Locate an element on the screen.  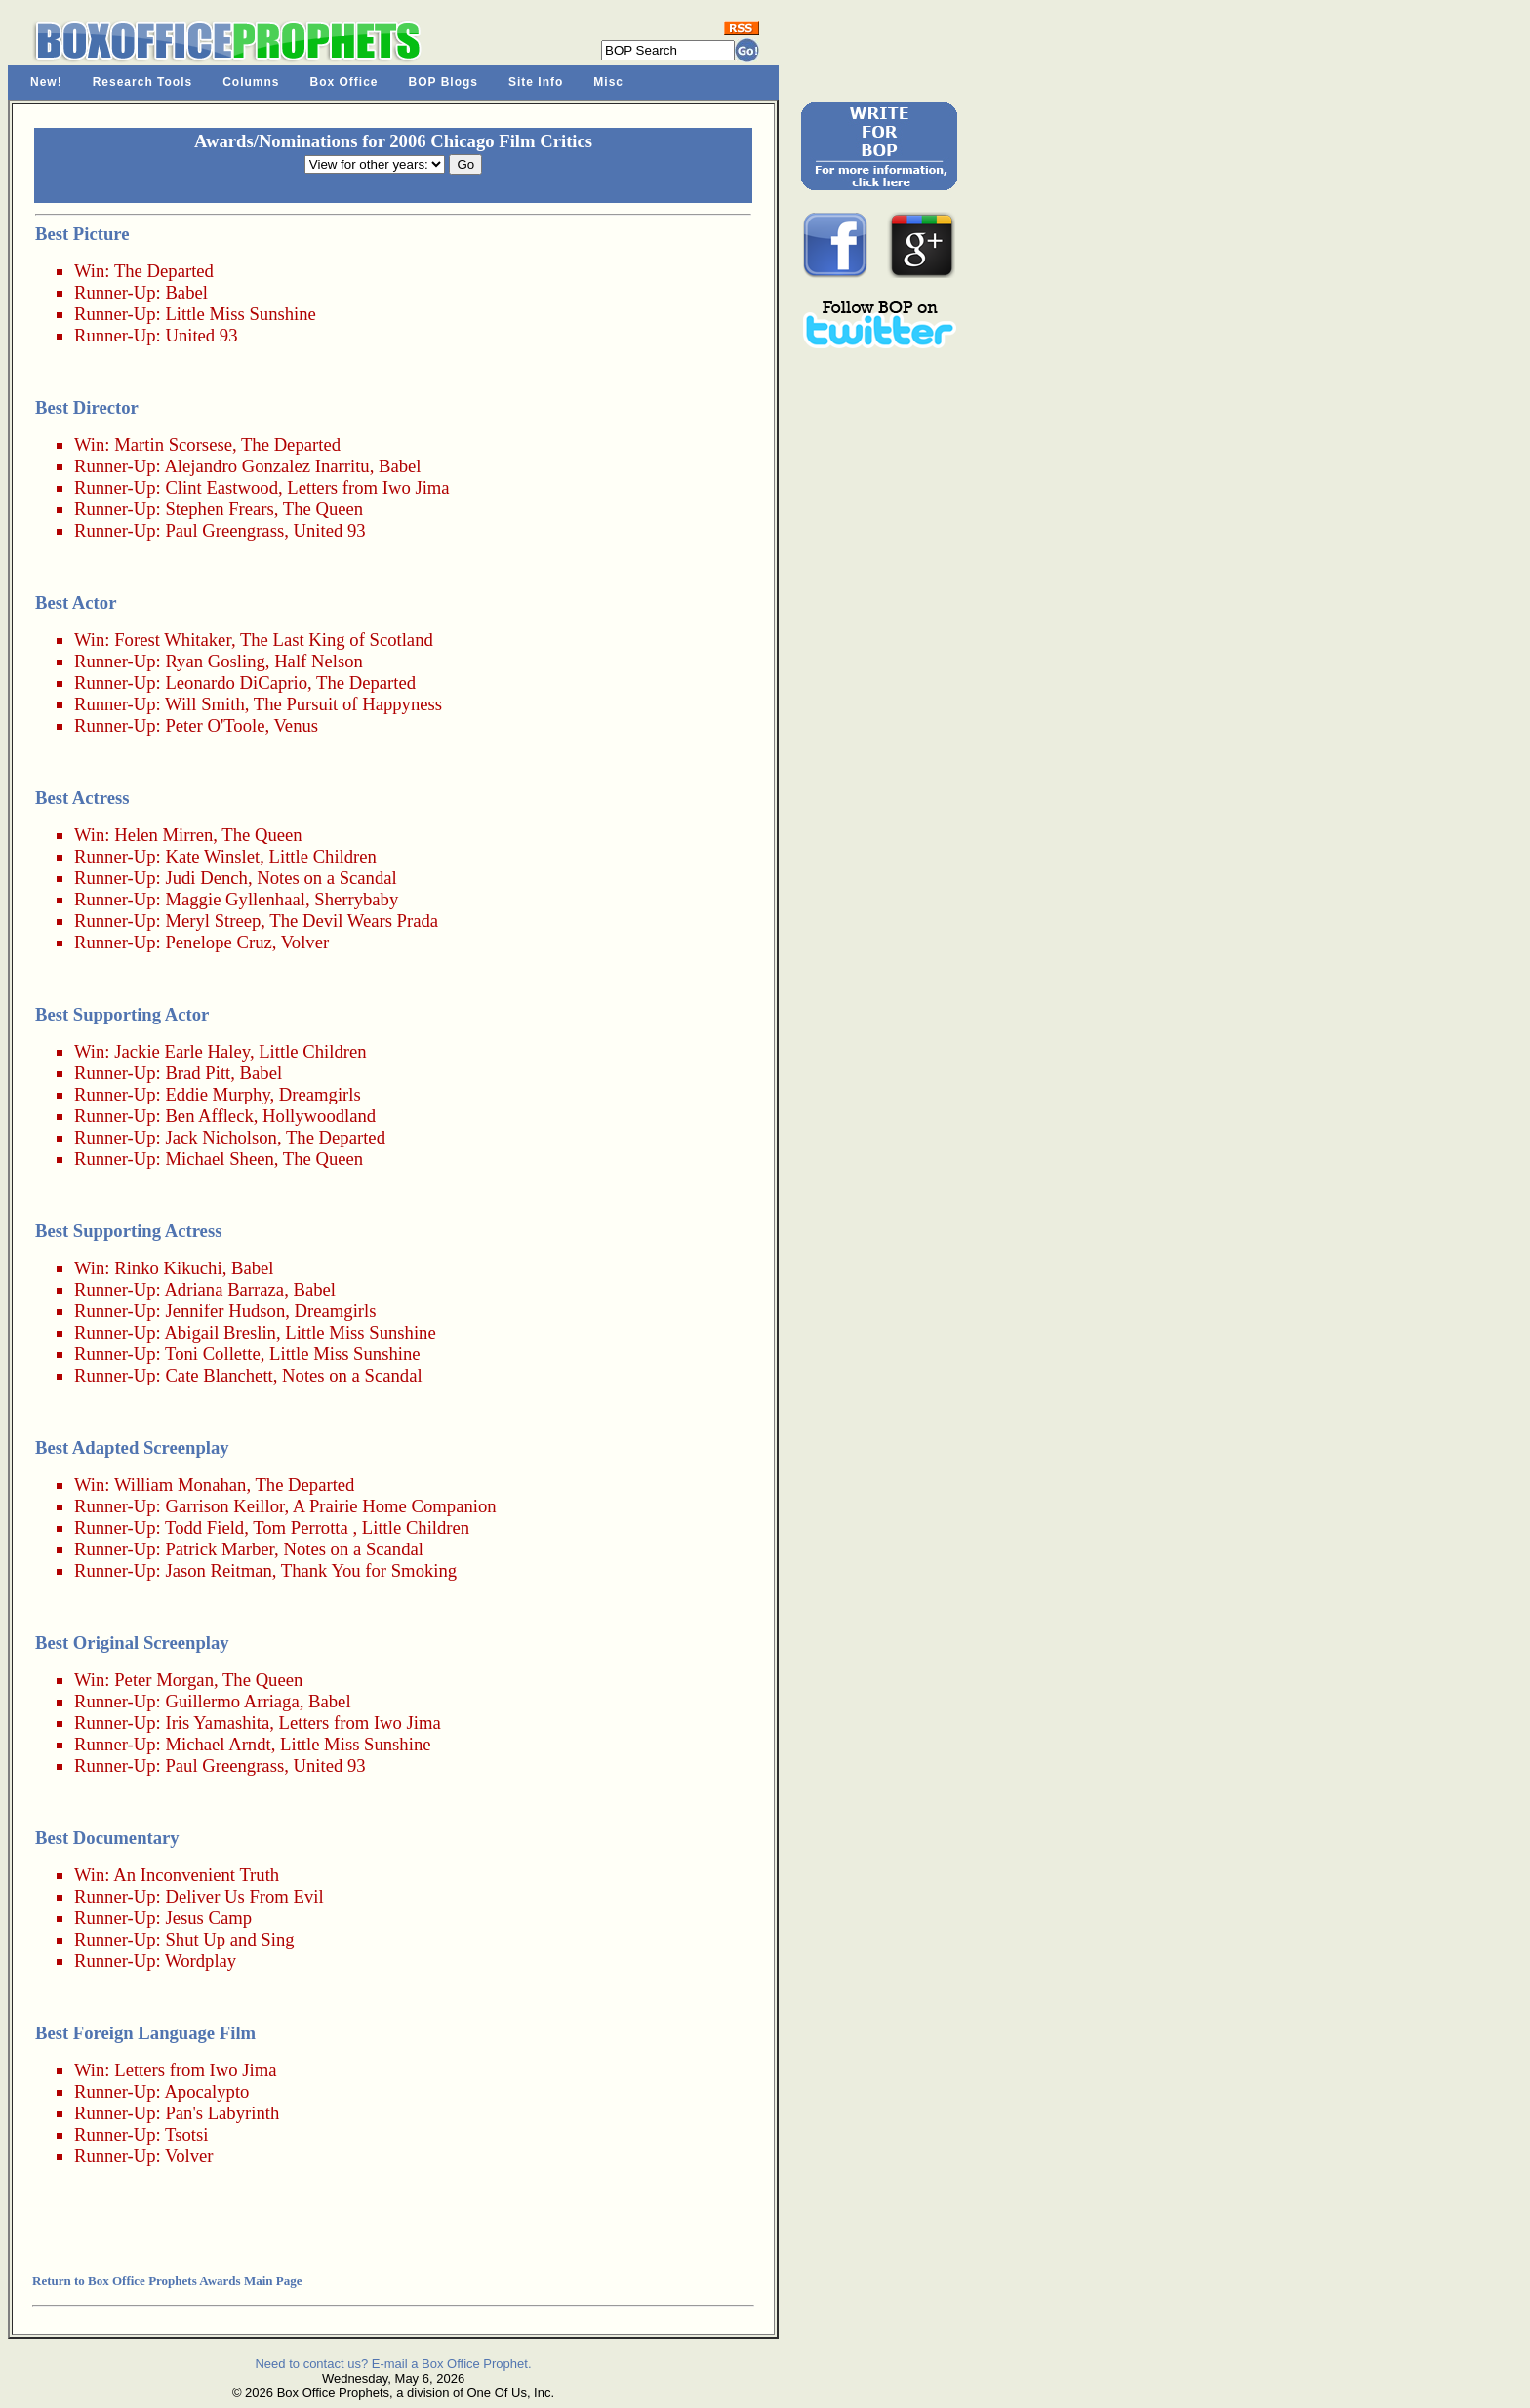
Jesus Camp is located at coordinates (208, 1917).